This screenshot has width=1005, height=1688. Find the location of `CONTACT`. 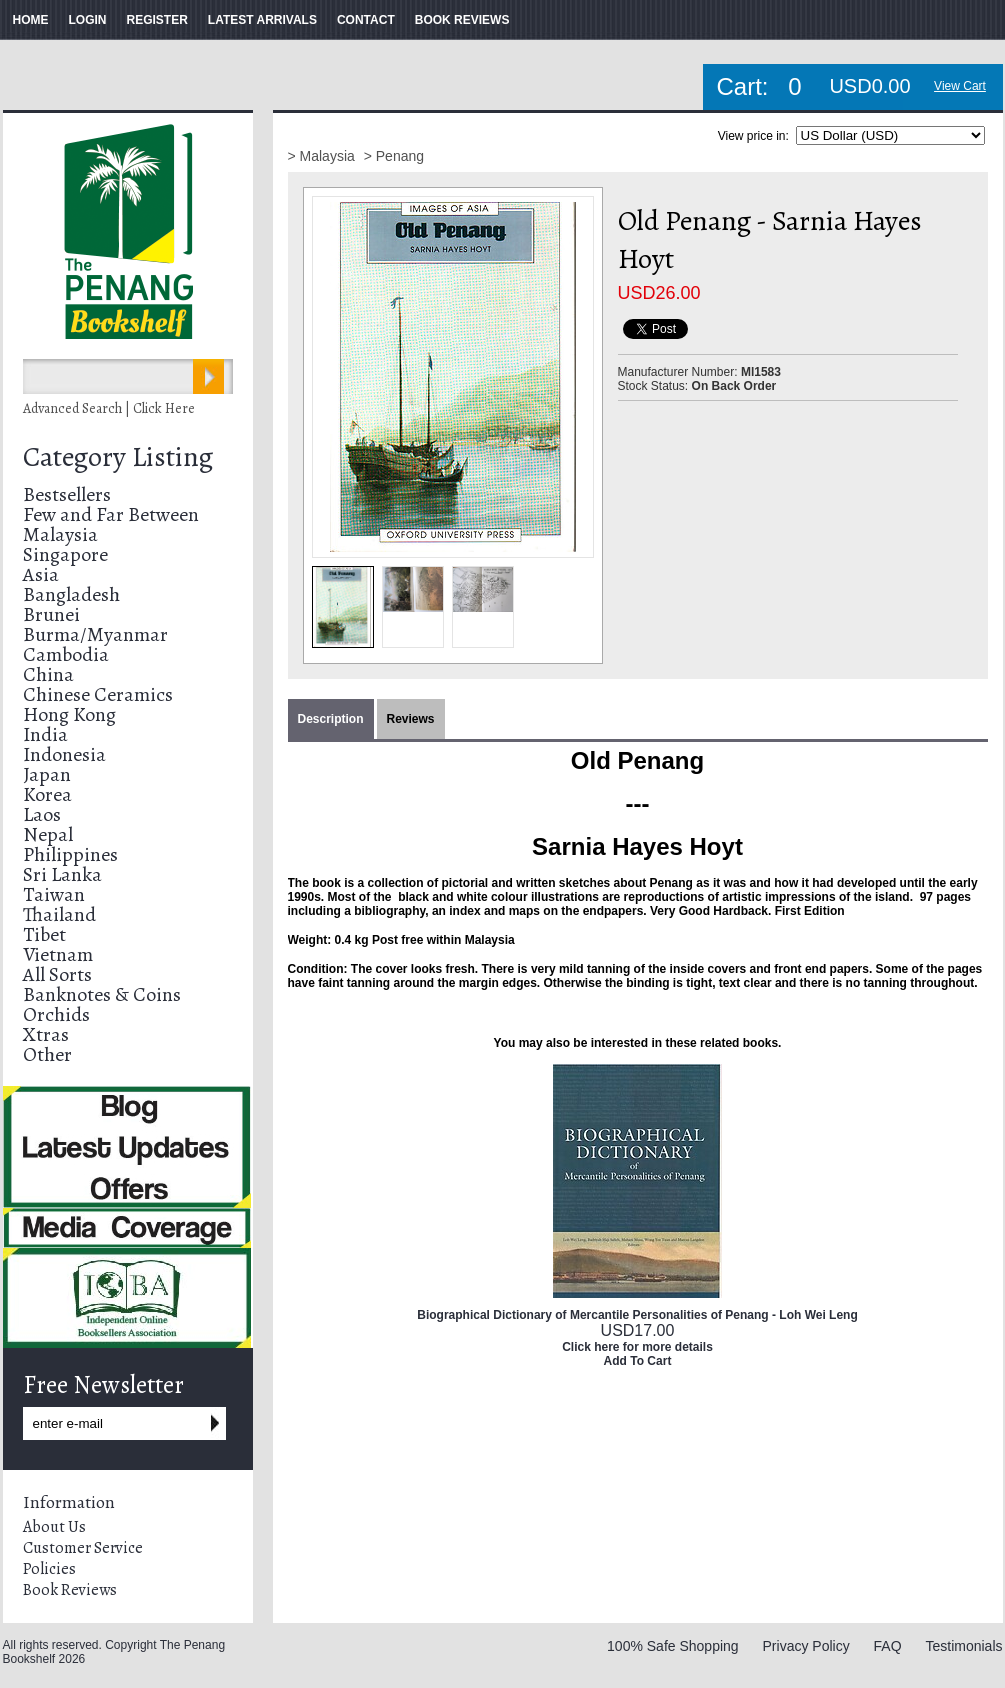

CONTACT is located at coordinates (366, 20).